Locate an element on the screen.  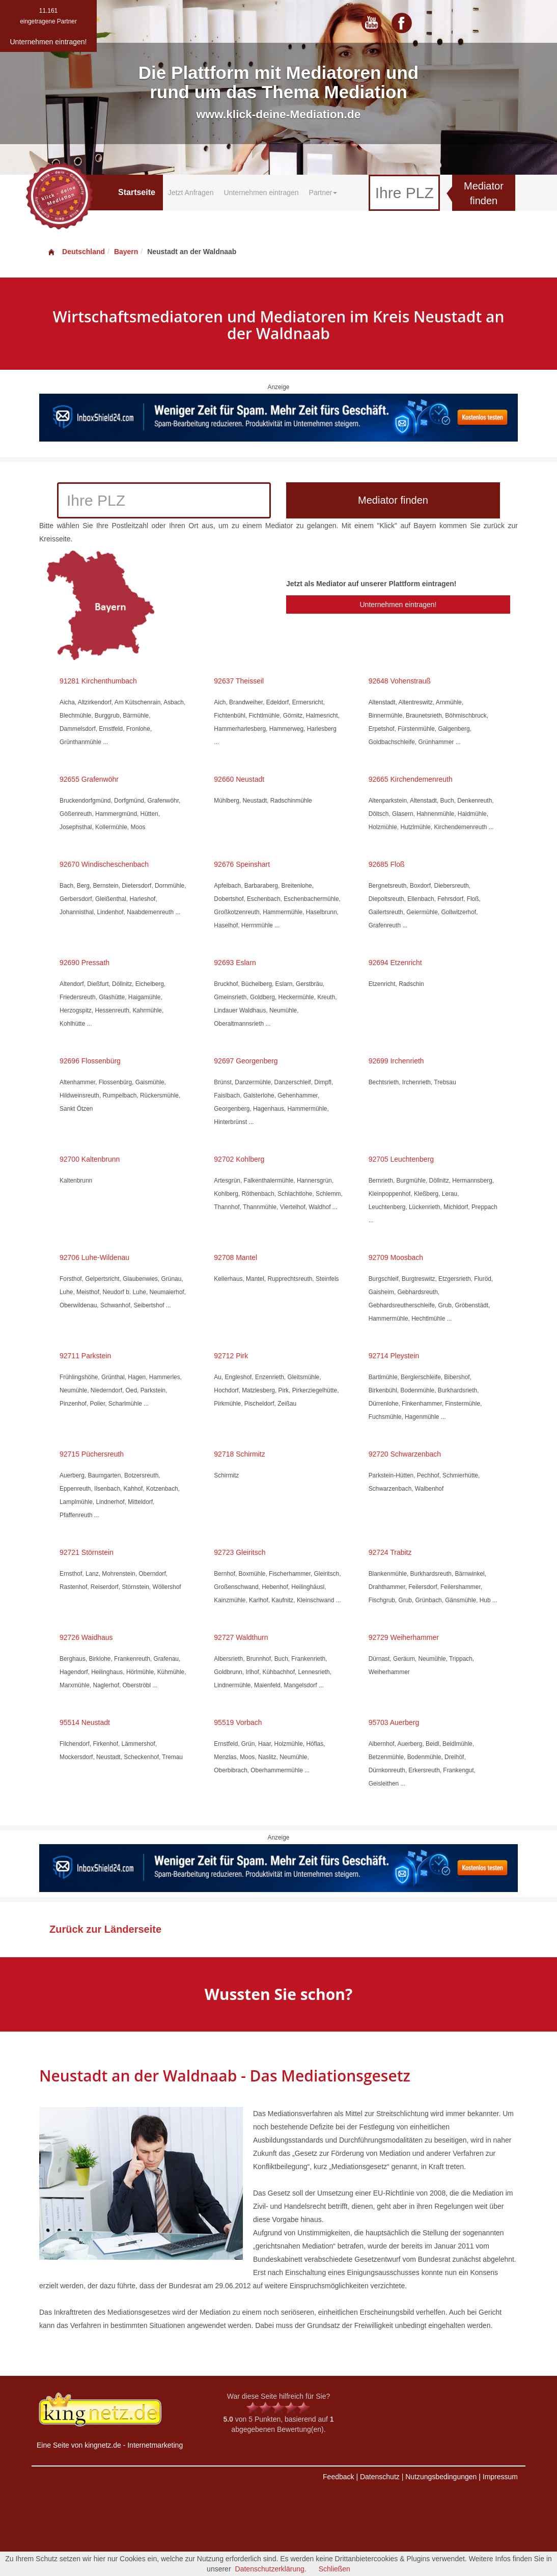
Zurück zur Länderseite is located at coordinates (105, 1929).